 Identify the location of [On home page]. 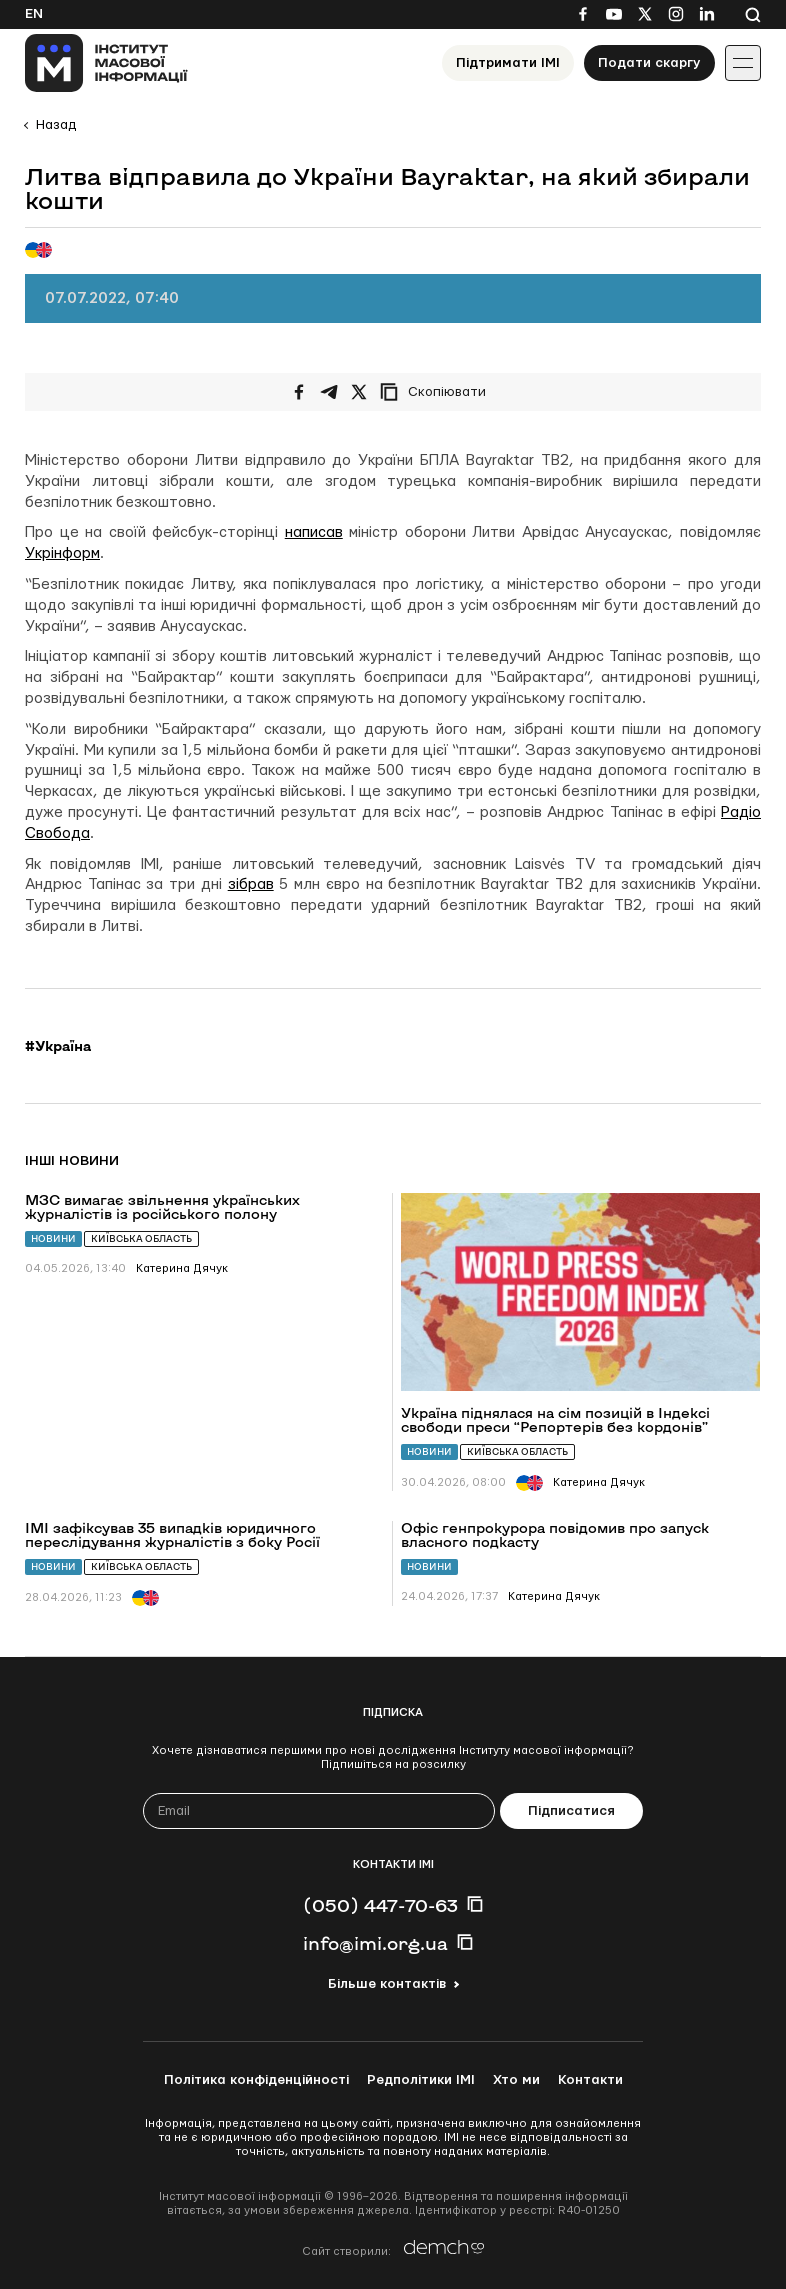
(106, 63).